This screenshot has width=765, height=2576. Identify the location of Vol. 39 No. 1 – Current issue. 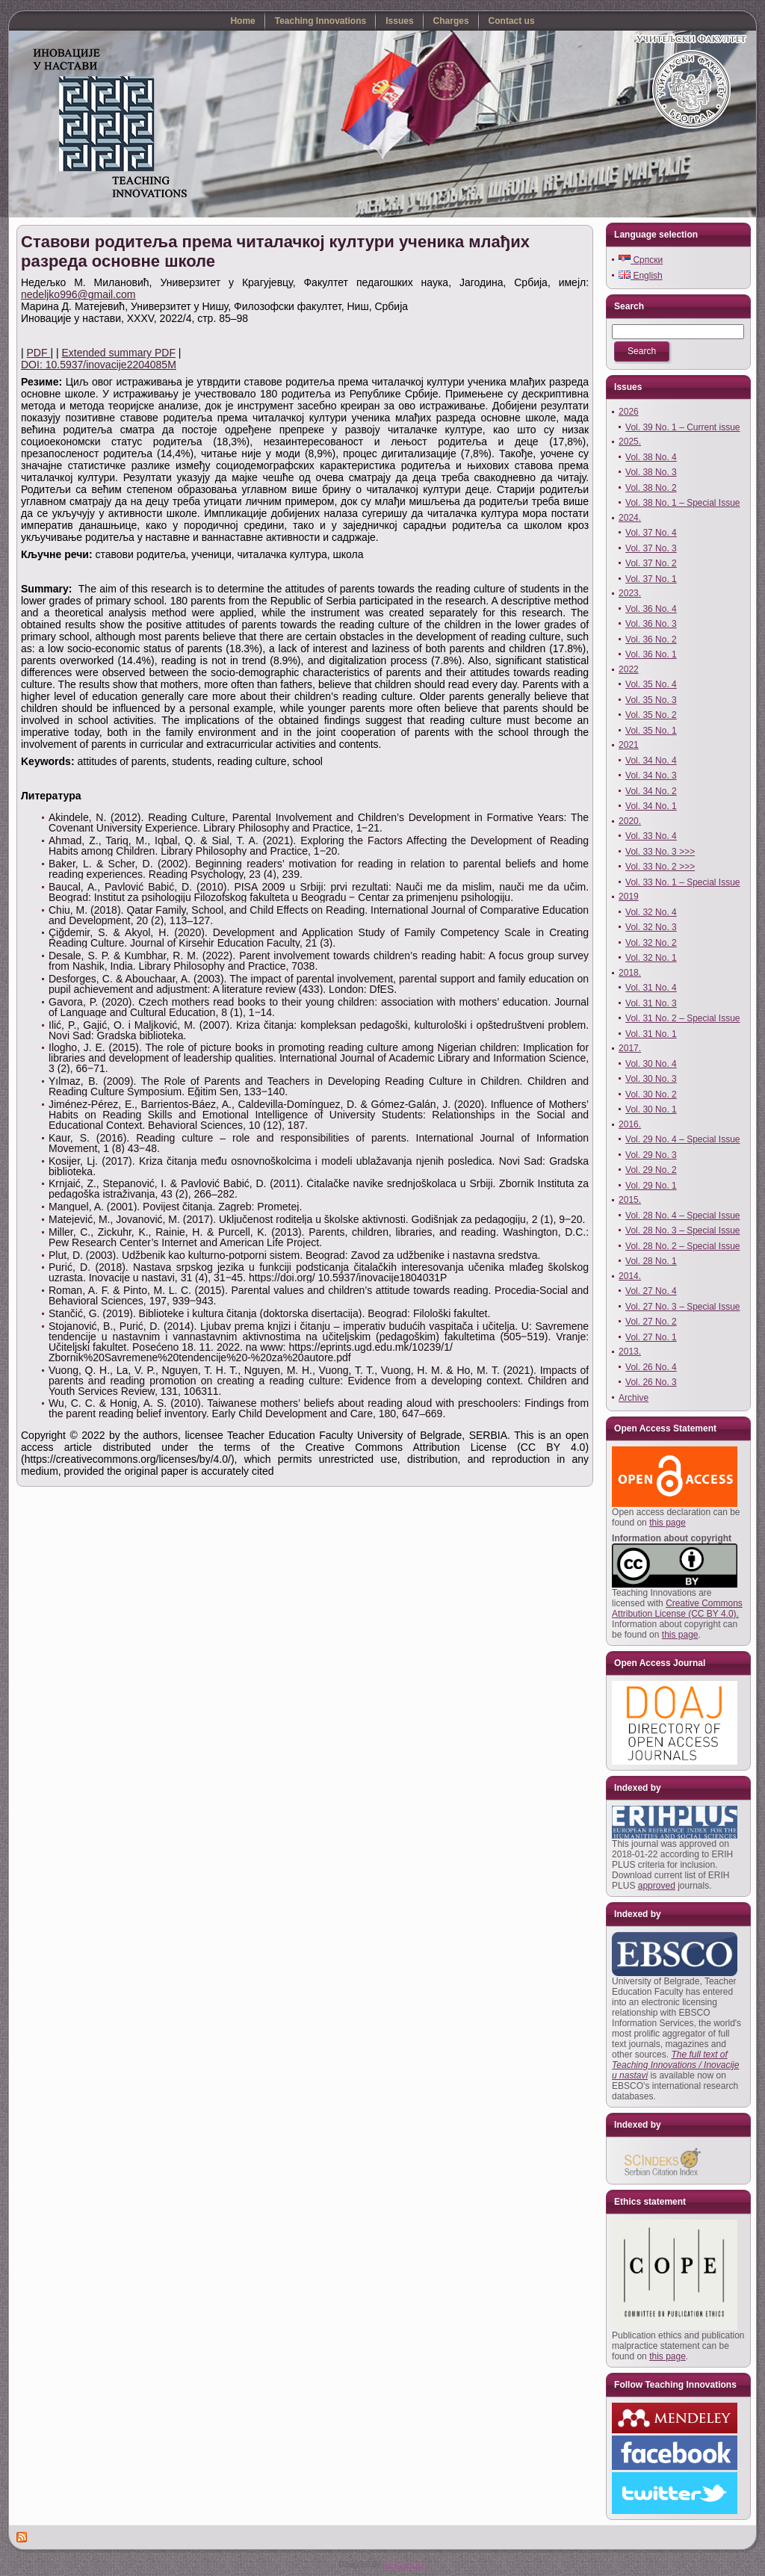
(682, 427).